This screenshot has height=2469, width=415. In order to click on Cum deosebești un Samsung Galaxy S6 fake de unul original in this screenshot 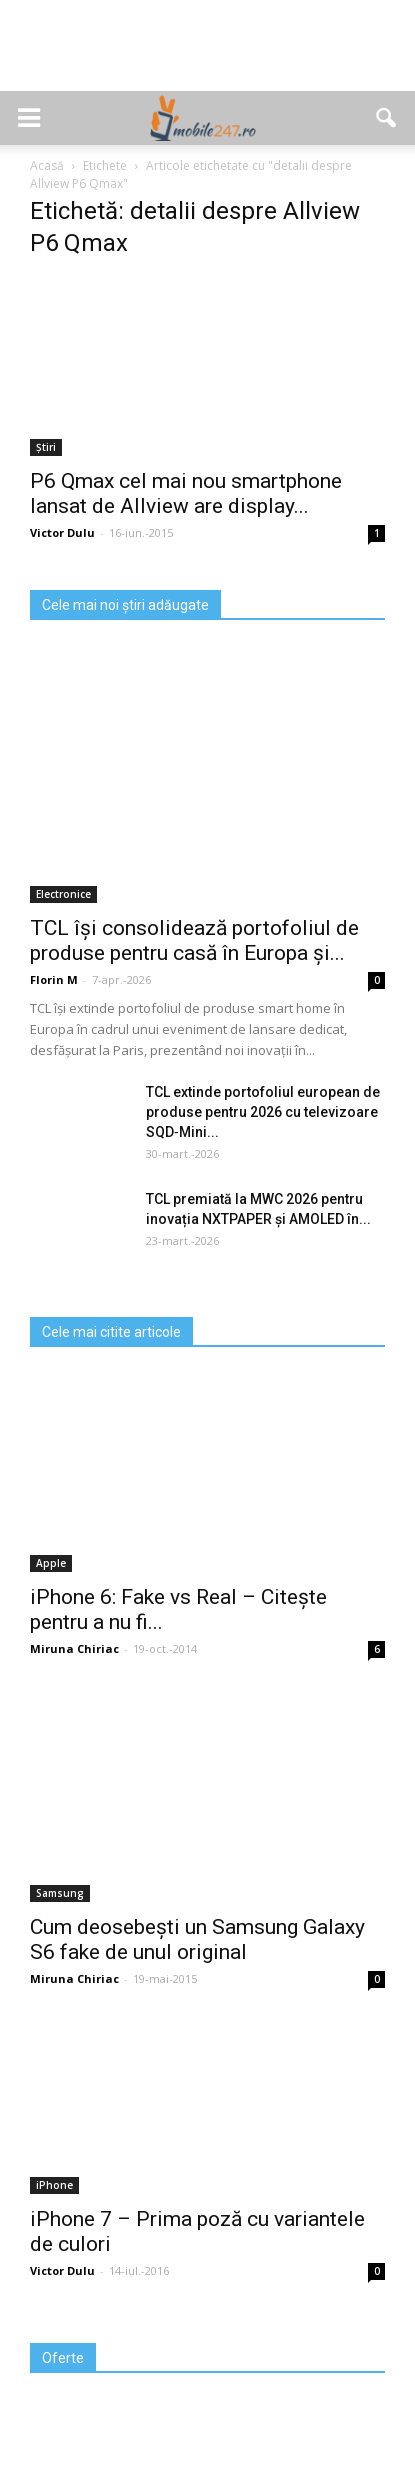, I will do `click(197, 1939)`.